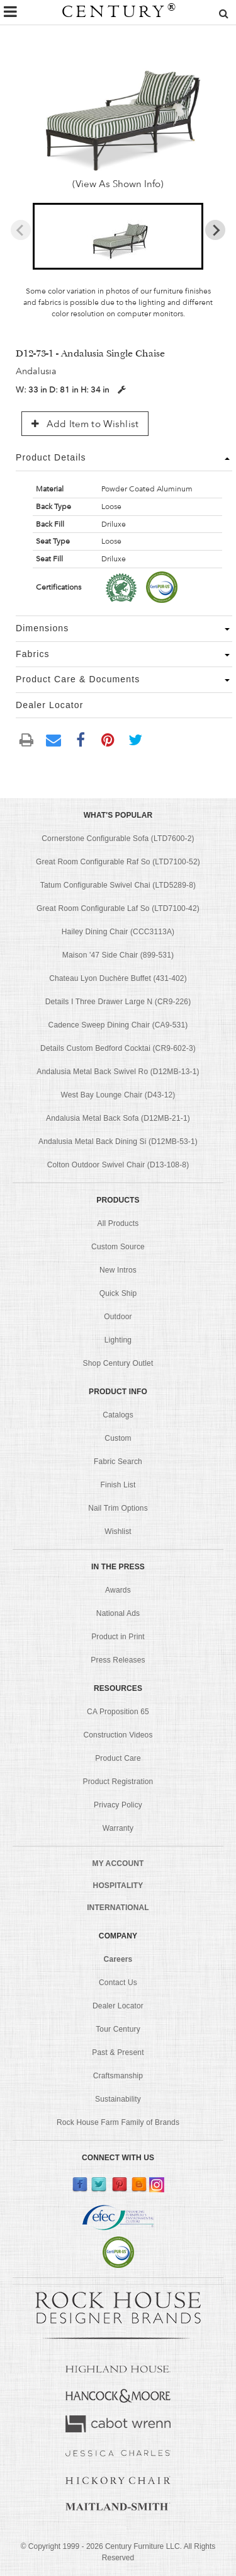 The image size is (236, 2576). I want to click on National Ads, so click(118, 1613).